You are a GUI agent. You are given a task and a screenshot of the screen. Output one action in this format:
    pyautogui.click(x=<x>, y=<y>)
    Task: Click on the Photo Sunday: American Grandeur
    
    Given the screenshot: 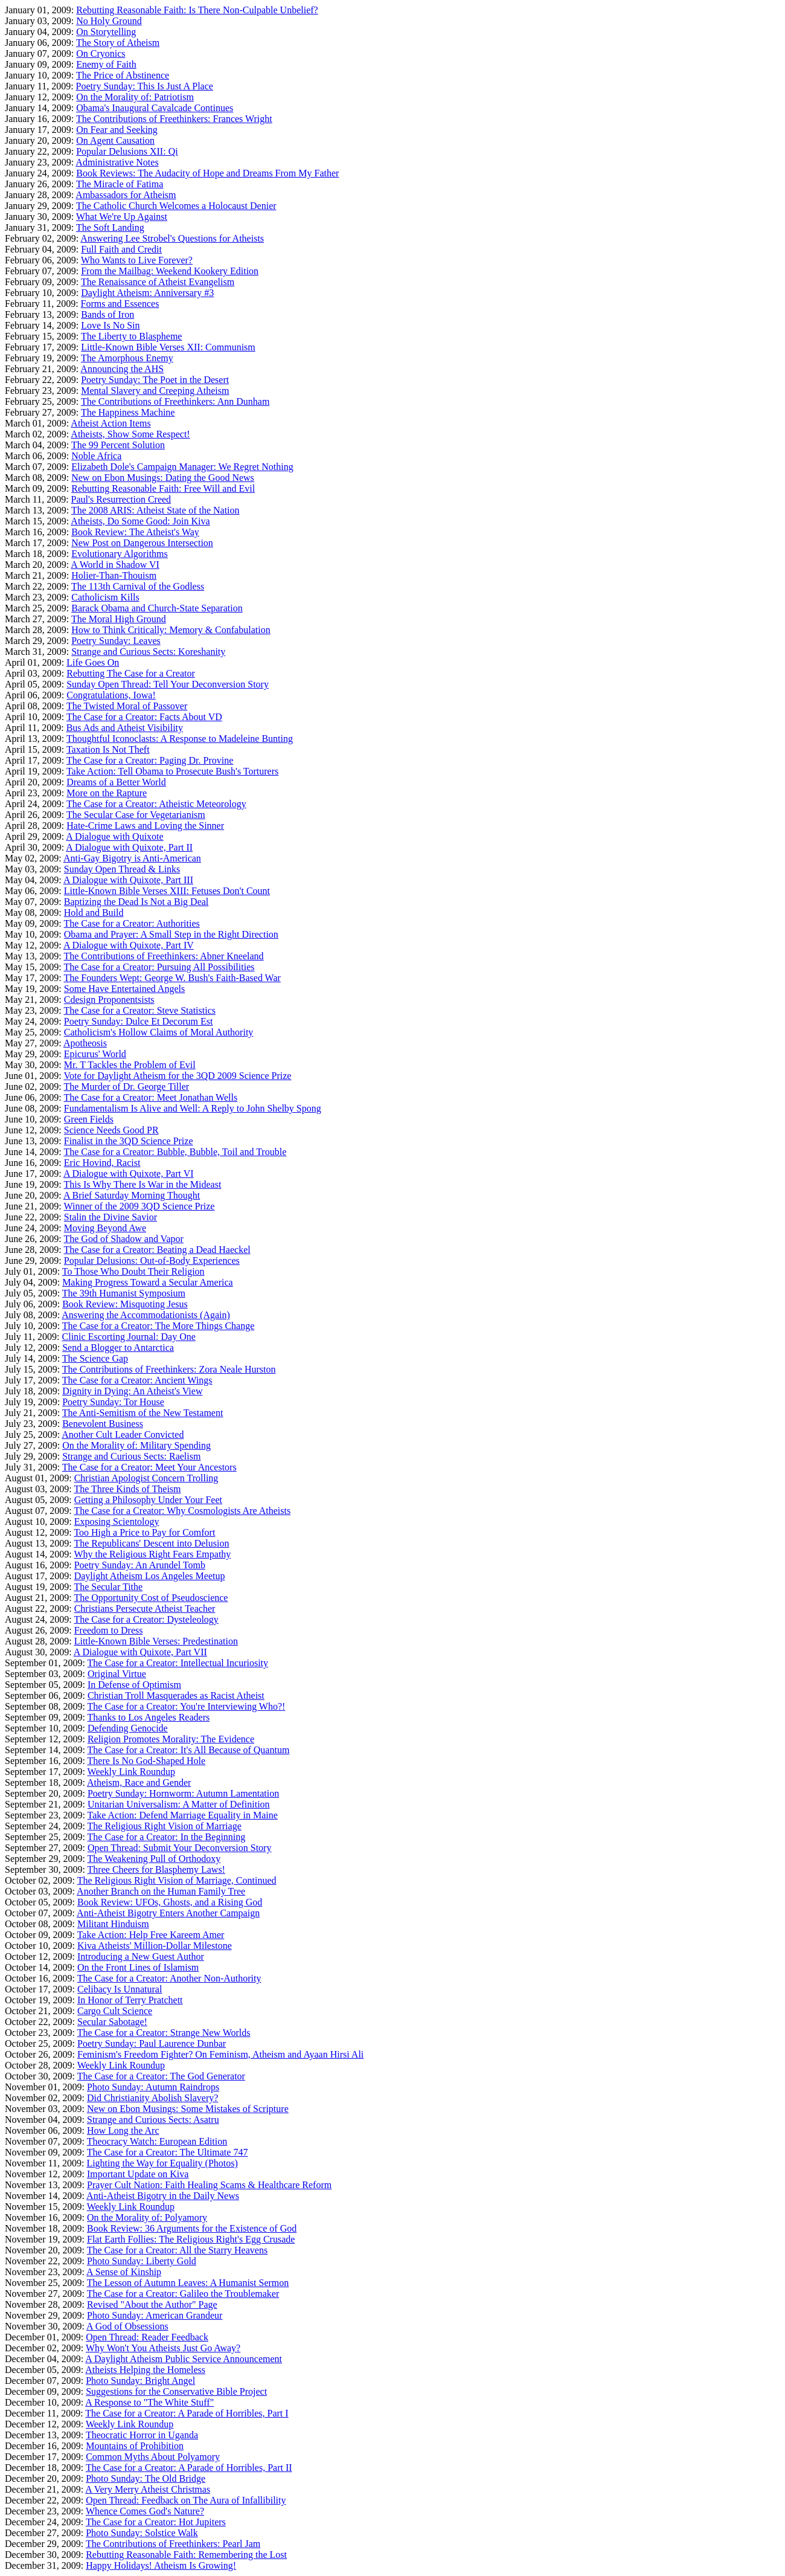 What is the action you would take?
    pyautogui.click(x=154, y=2315)
    